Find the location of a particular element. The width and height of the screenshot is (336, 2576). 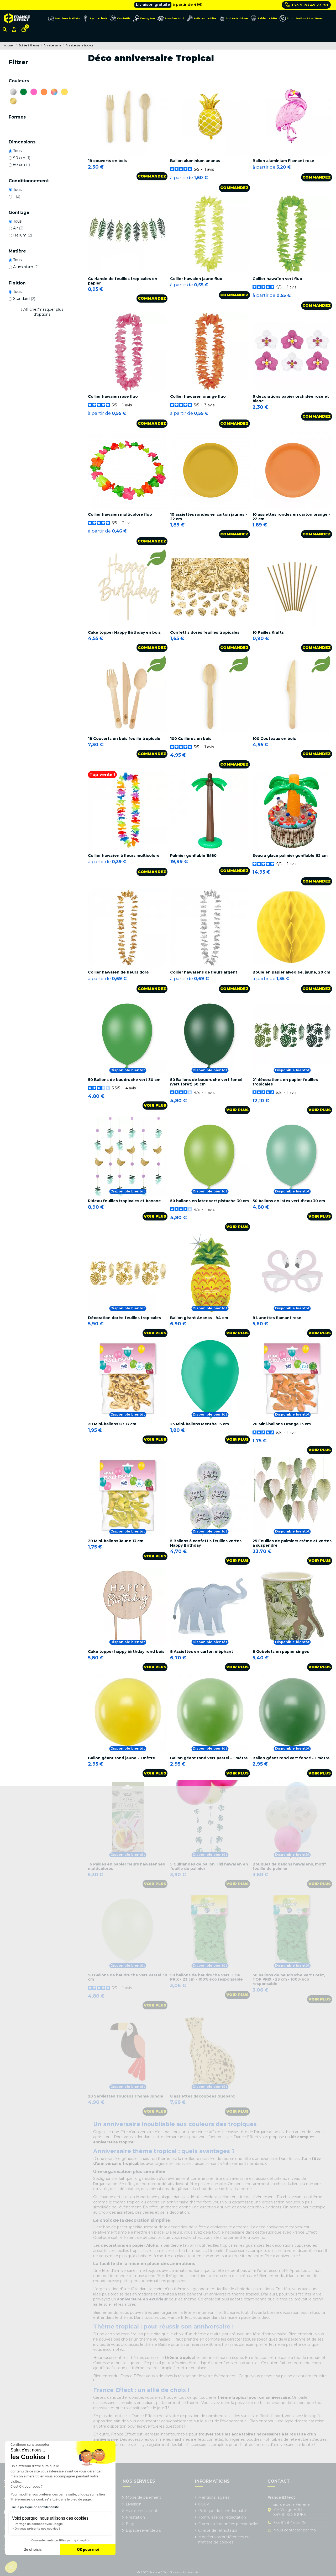

Boule en papier alvéolée, jaune, 20 cm is located at coordinates (291, 972).